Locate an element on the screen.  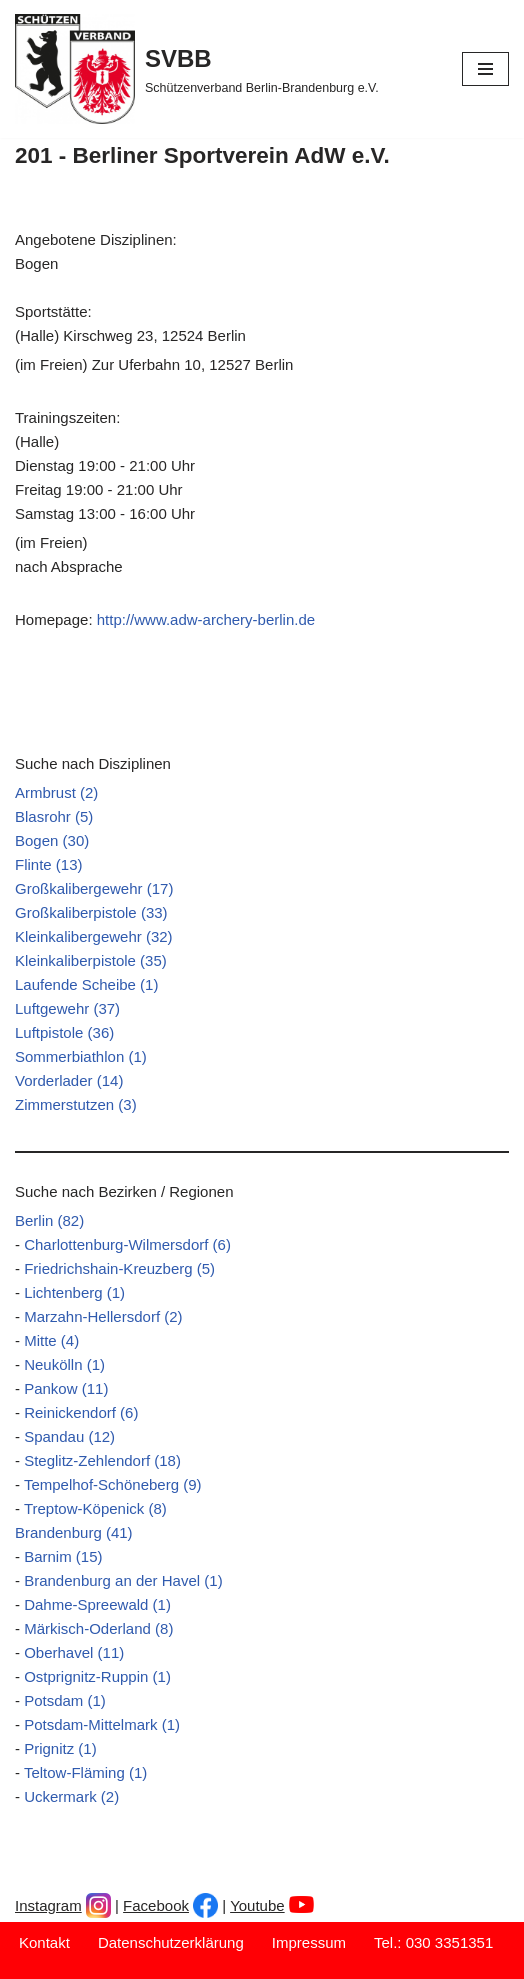
Steglitz-Zehlendorf (18) is located at coordinates (102, 1460).